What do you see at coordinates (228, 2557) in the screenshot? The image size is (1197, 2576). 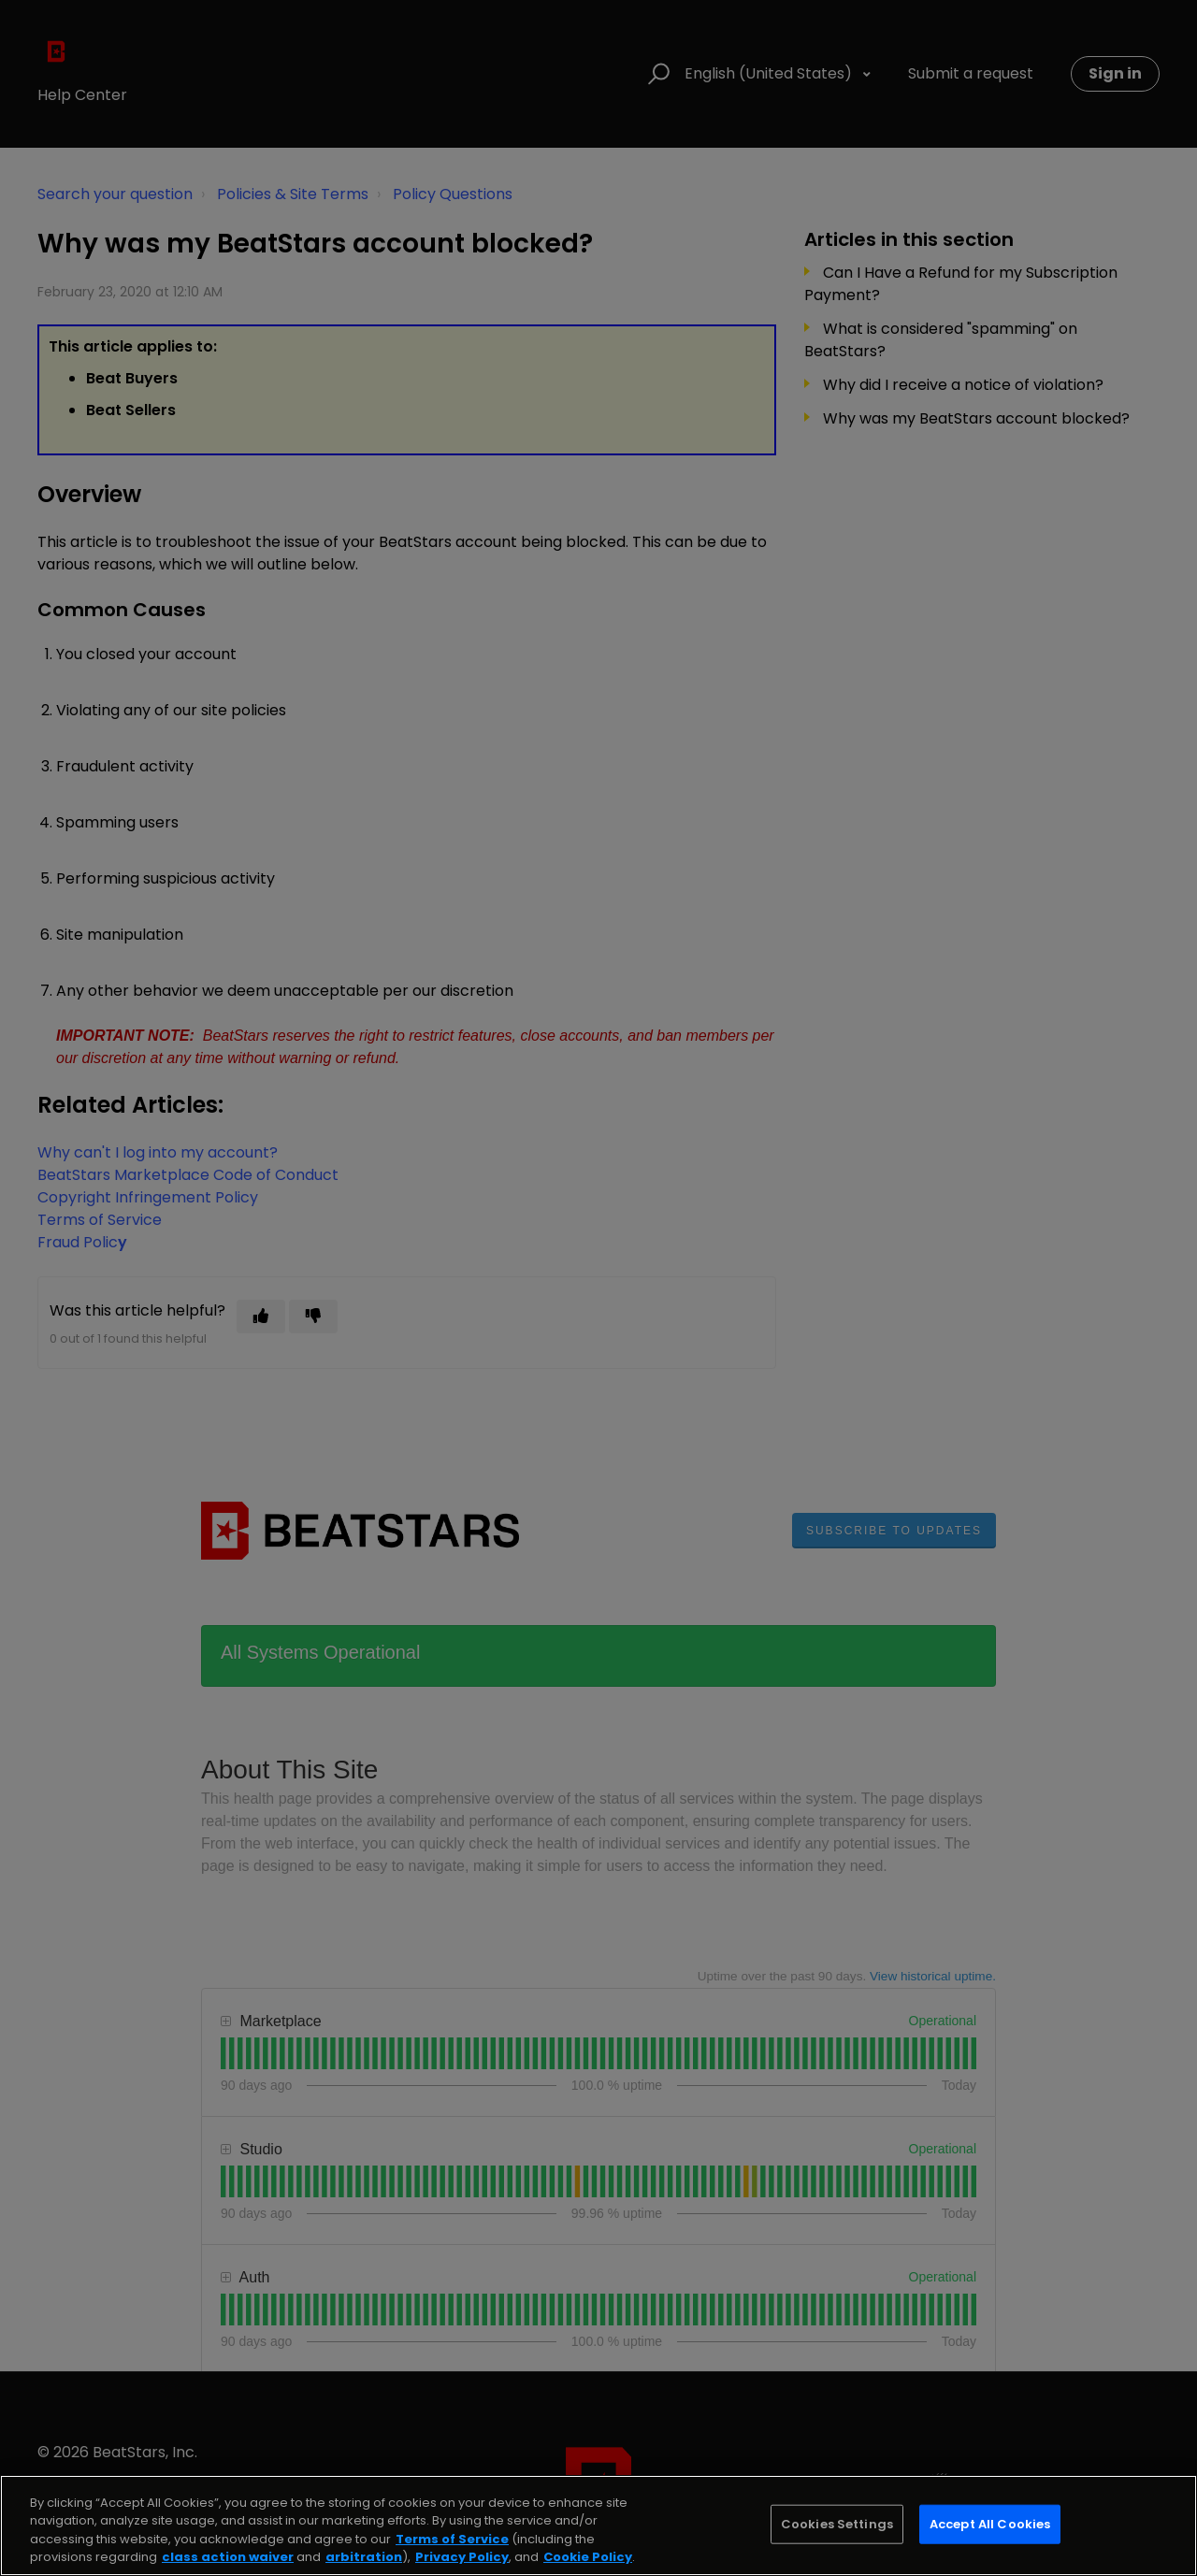 I see `class action waiver` at bounding box center [228, 2557].